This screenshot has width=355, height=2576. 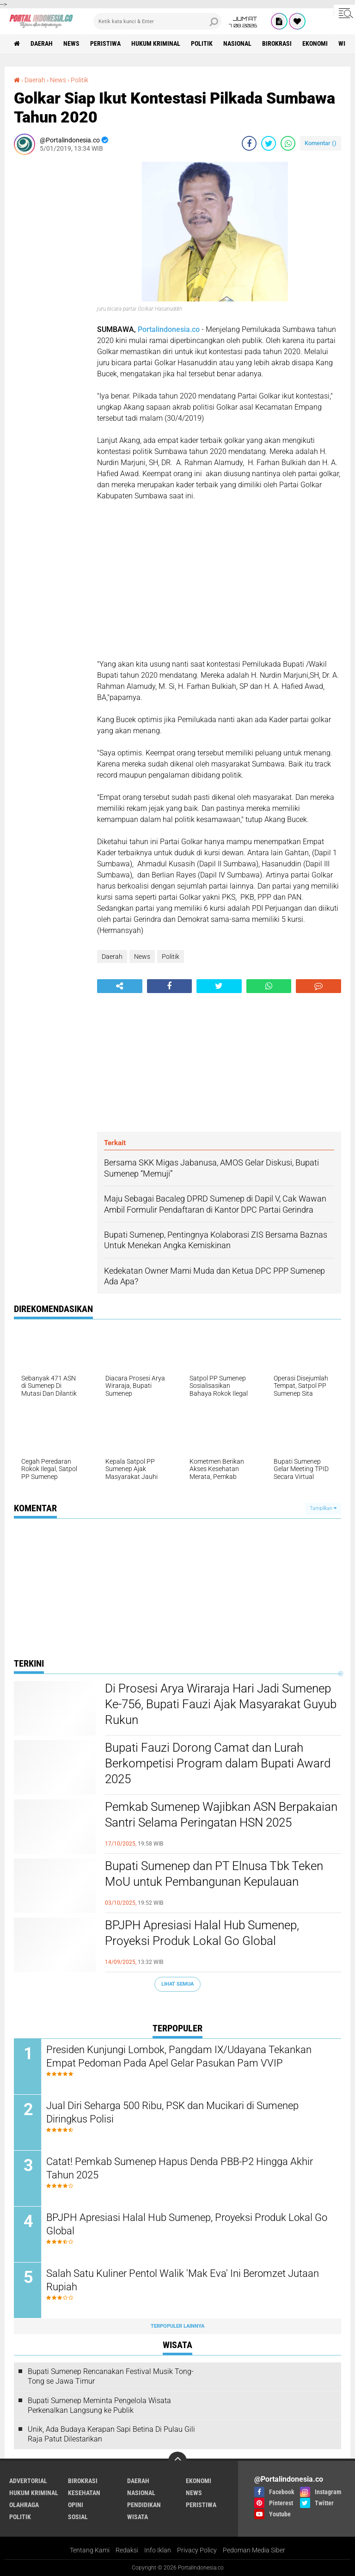 I want to click on Pendidikan, so click(x=144, y=2505).